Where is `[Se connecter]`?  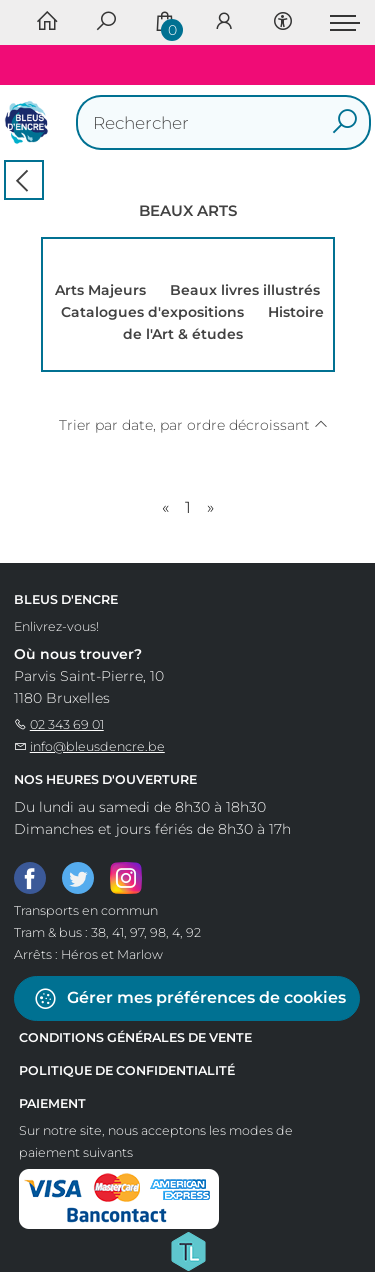 [Se connecter] is located at coordinates (224, 22).